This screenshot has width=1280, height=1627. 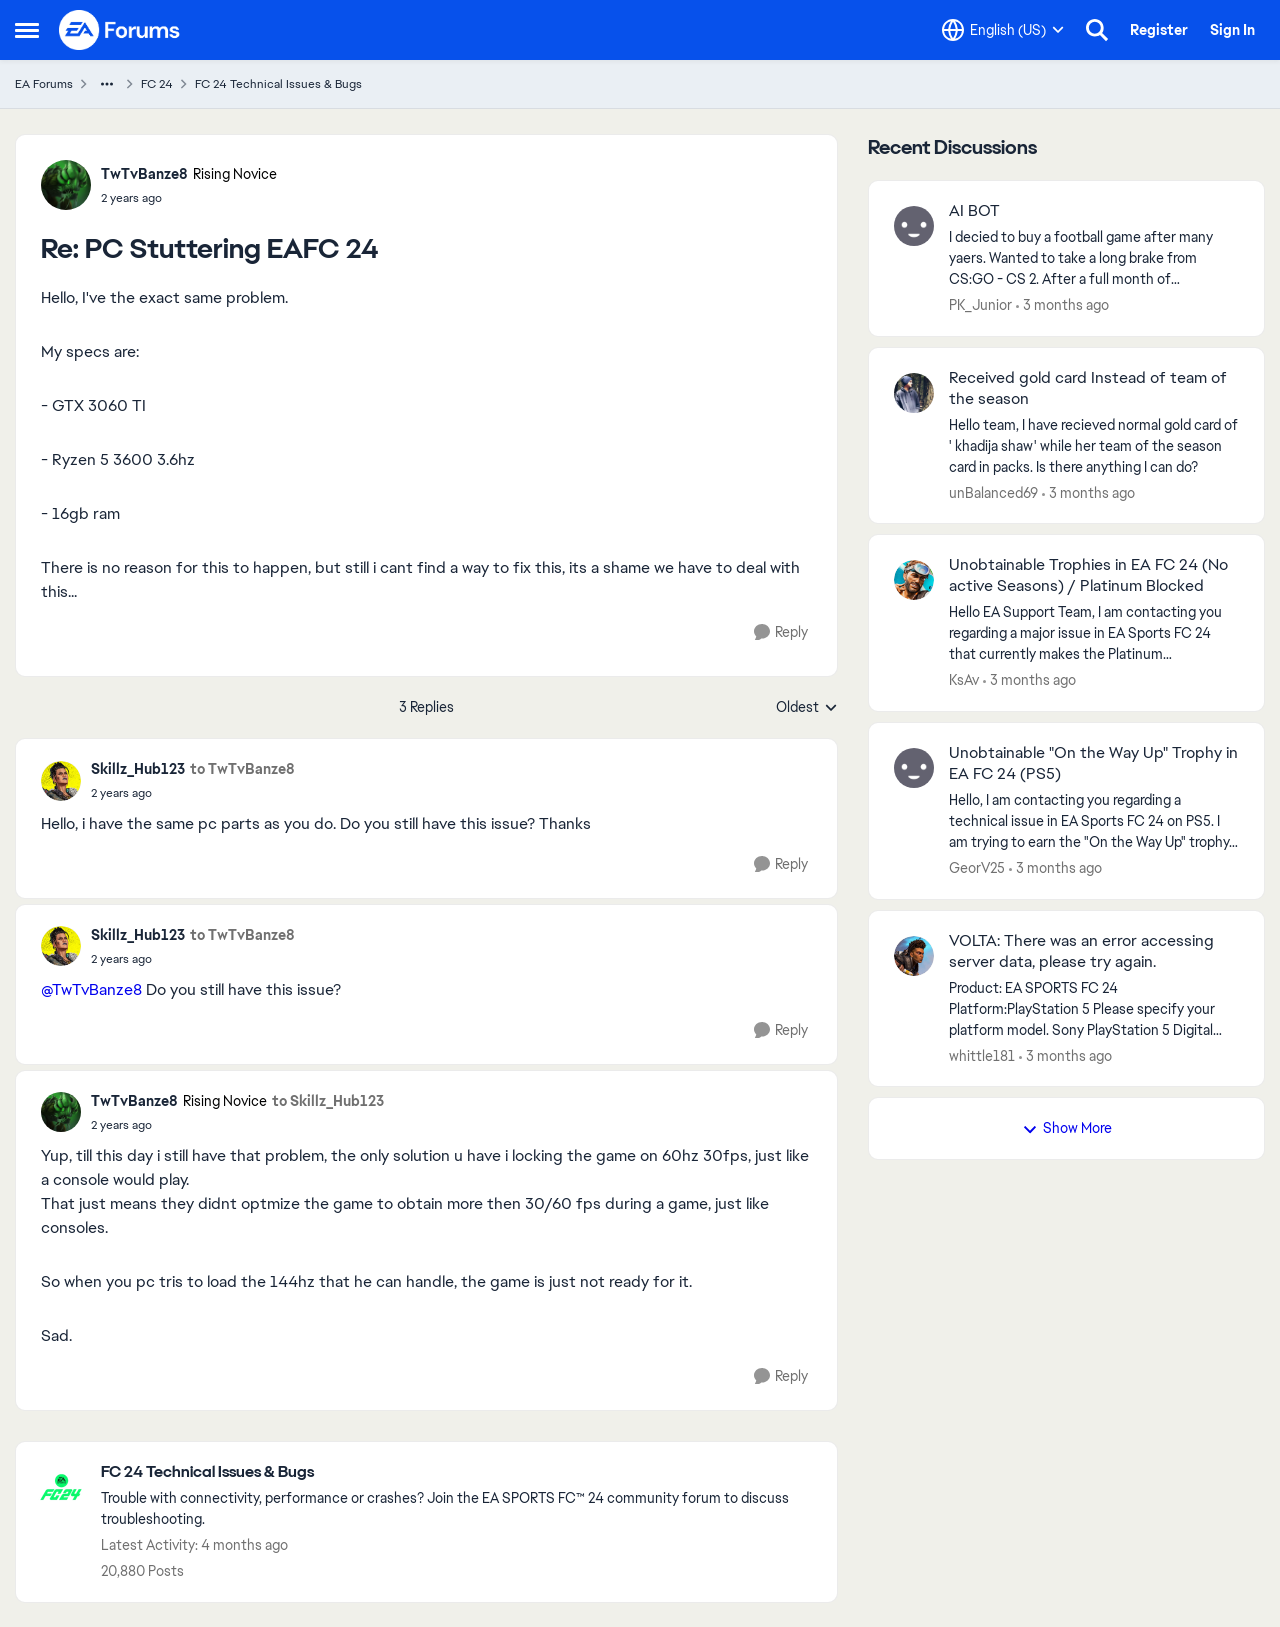 I want to click on whittle181 [View Profile: whittle181,], so click(x=982, y=1055).